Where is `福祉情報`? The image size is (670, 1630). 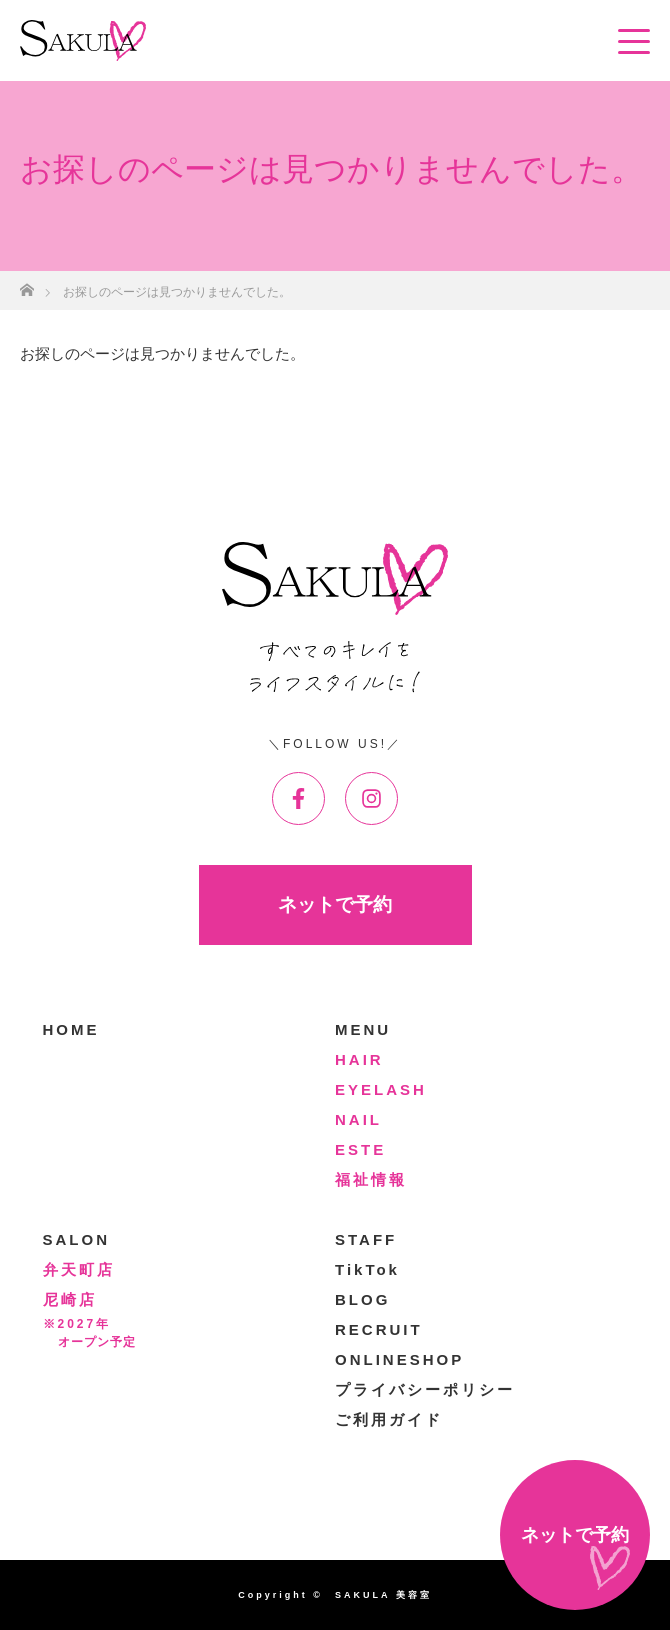 福祉情報 is located at coordinates (371, 1179).